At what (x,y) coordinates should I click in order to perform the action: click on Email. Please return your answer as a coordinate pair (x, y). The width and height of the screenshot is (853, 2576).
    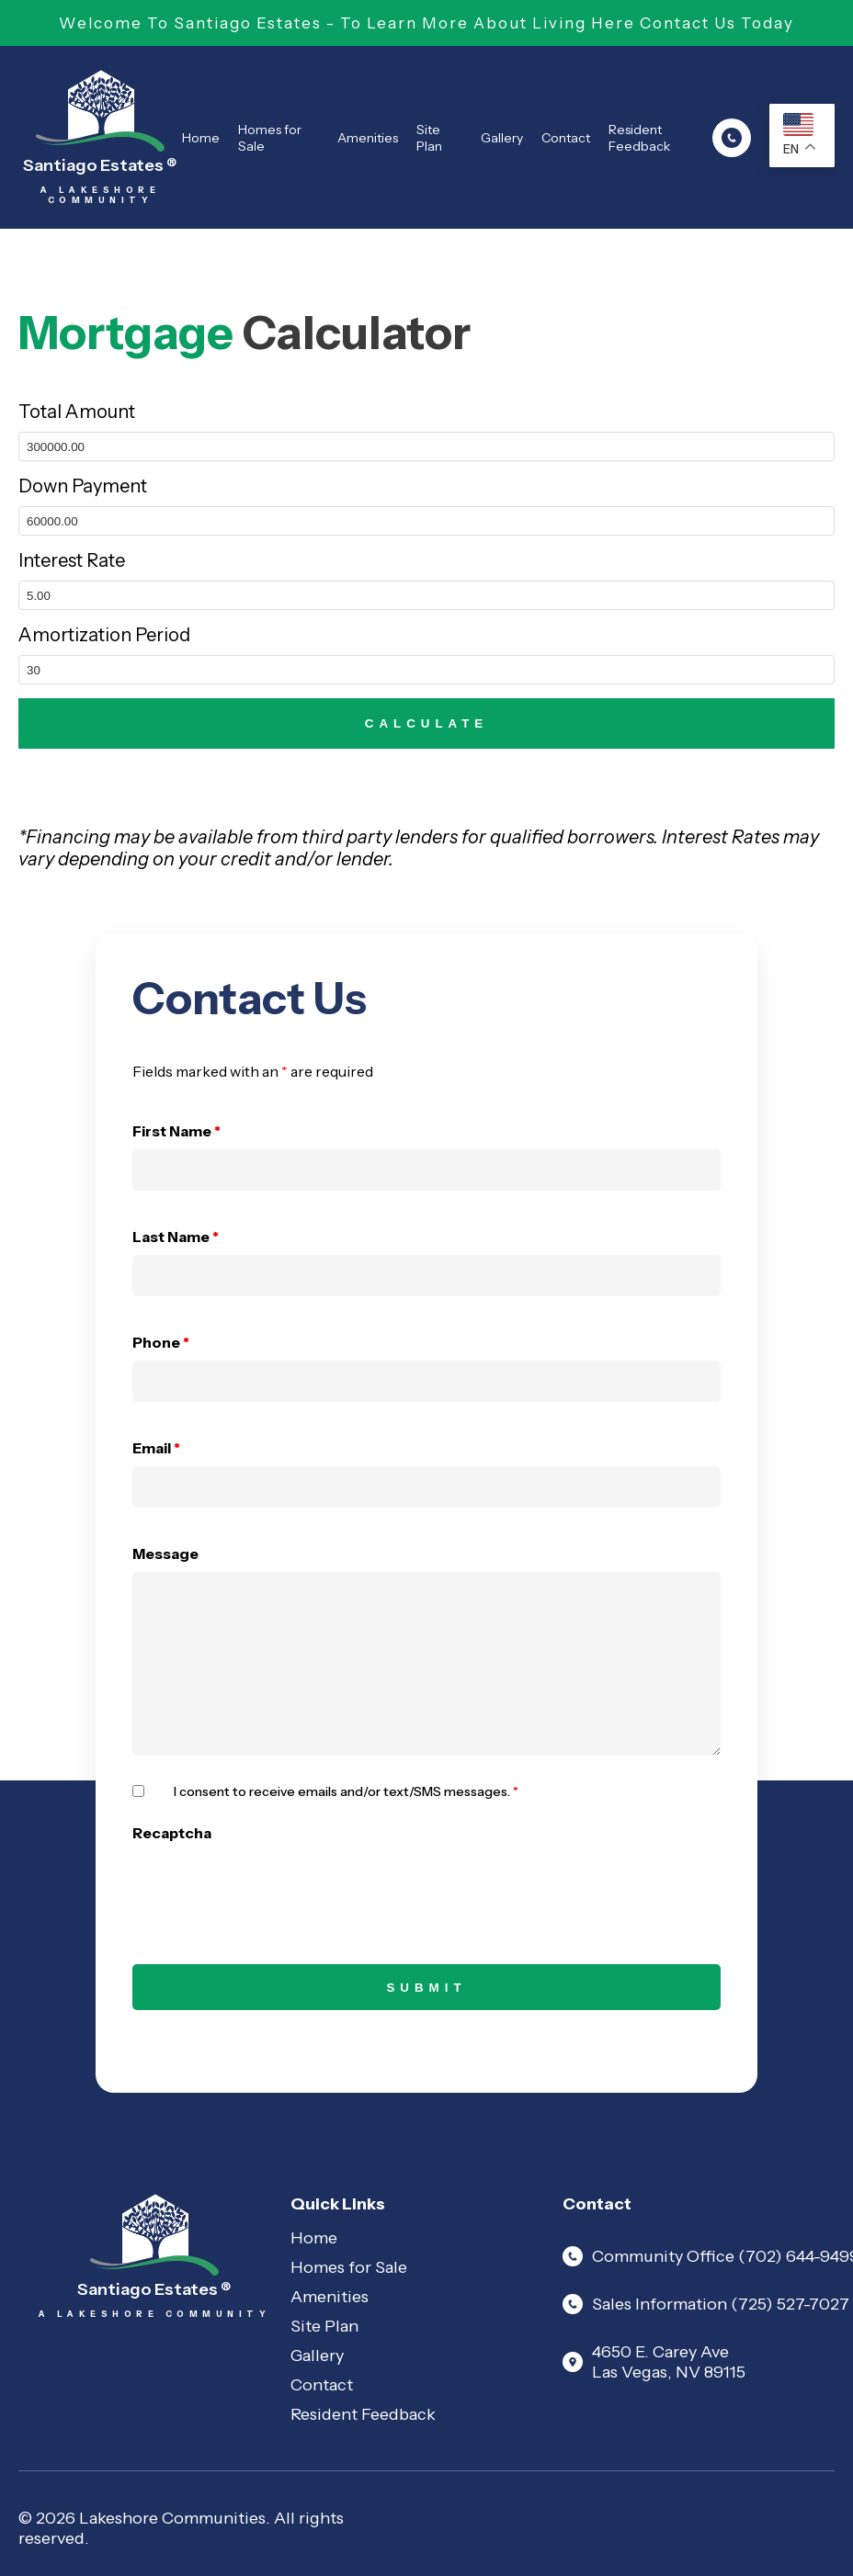
    Looking at the image, I should click on (156, 1448).